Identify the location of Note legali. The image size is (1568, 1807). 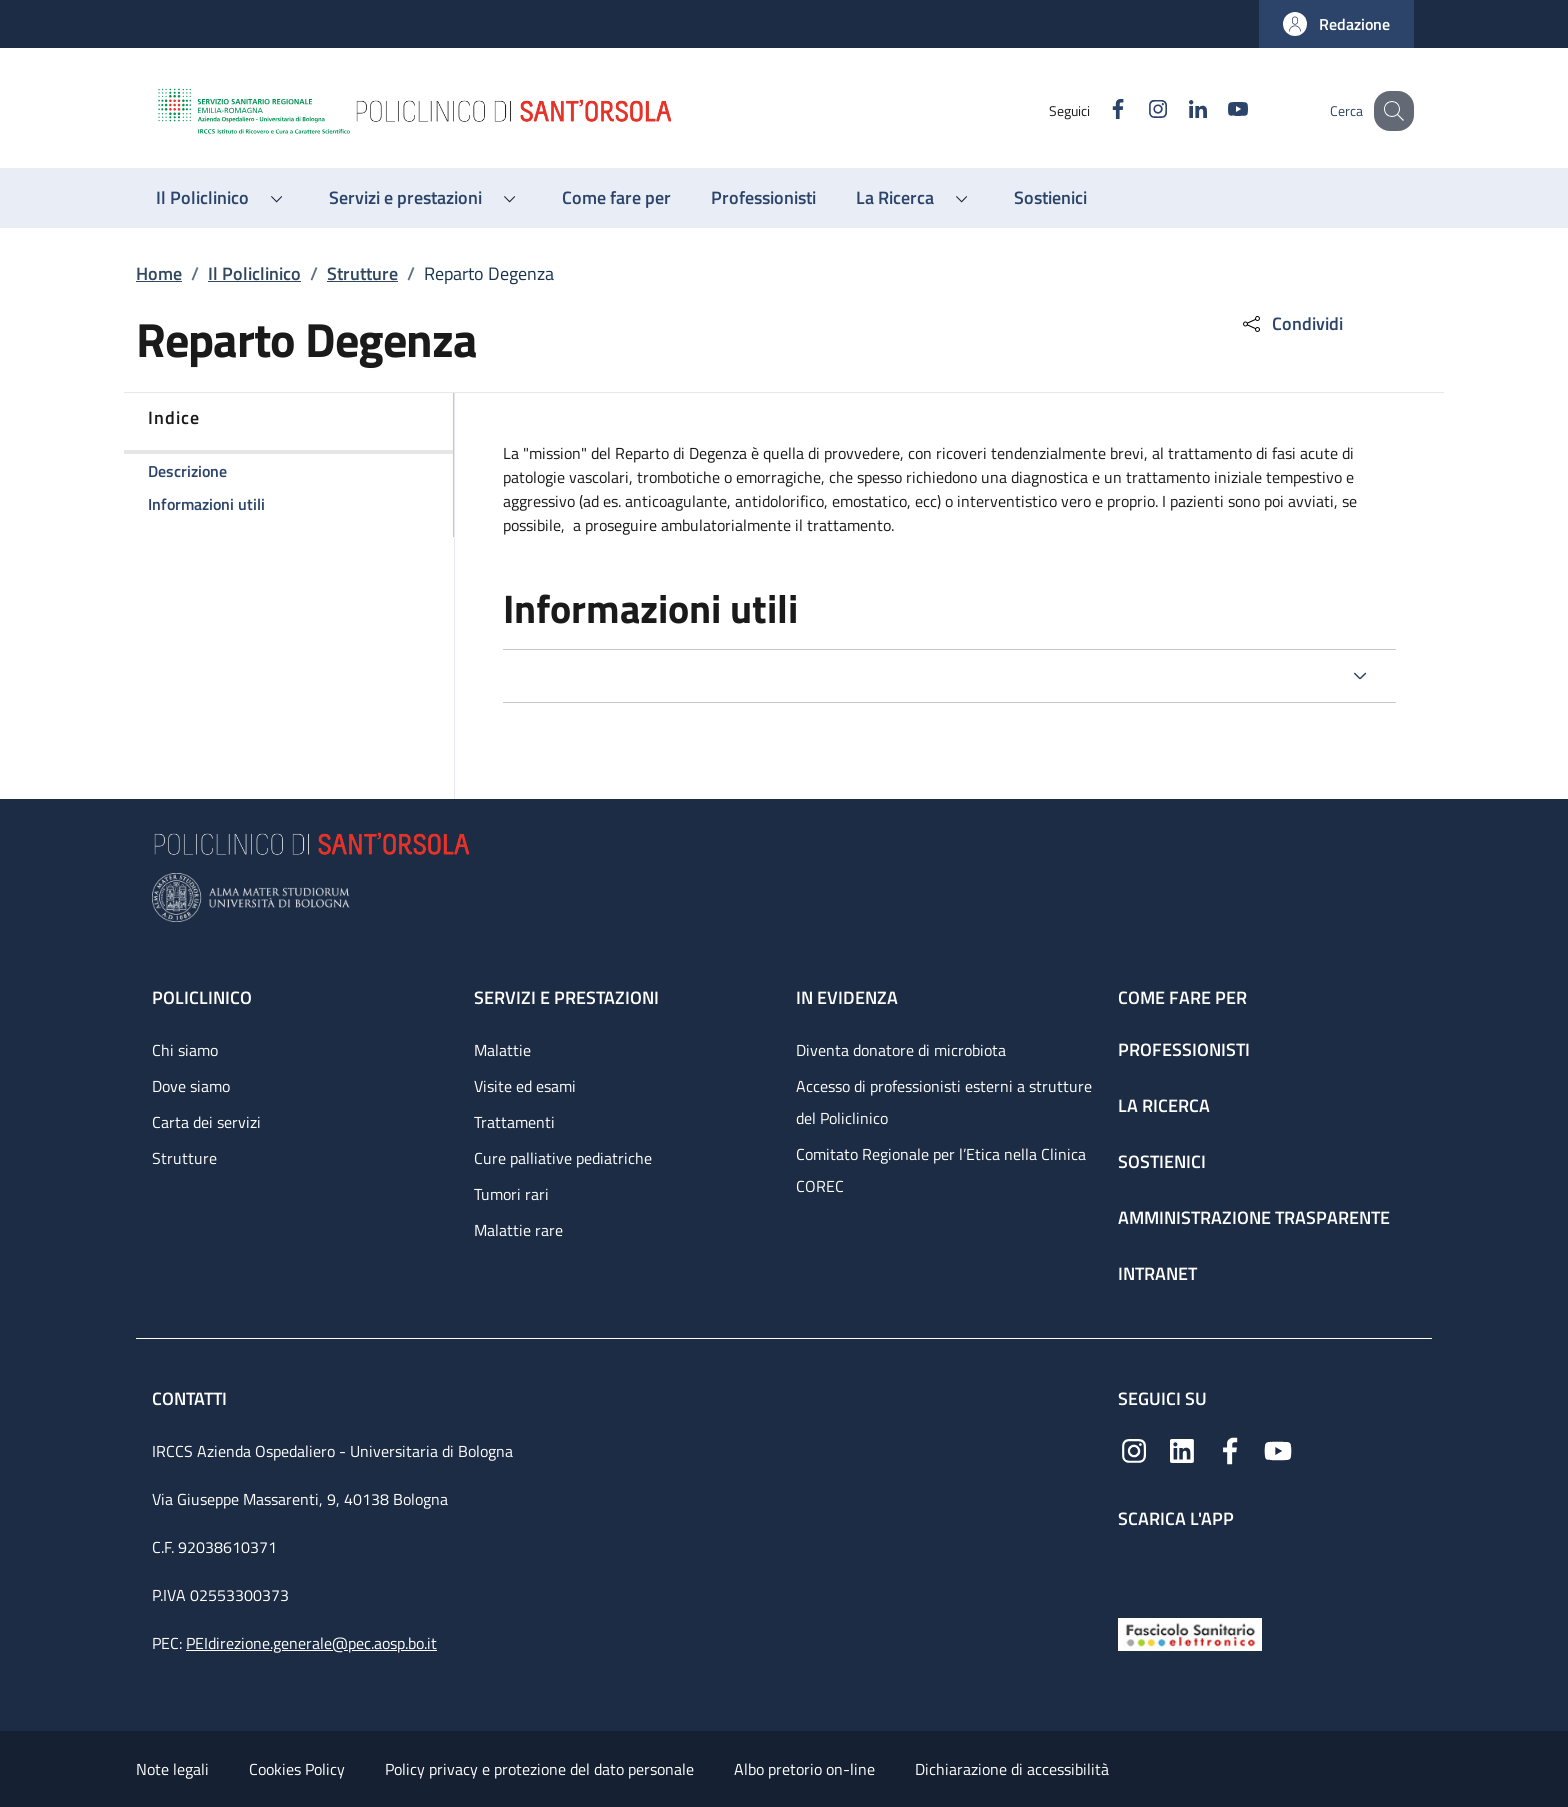
(172, 1769).